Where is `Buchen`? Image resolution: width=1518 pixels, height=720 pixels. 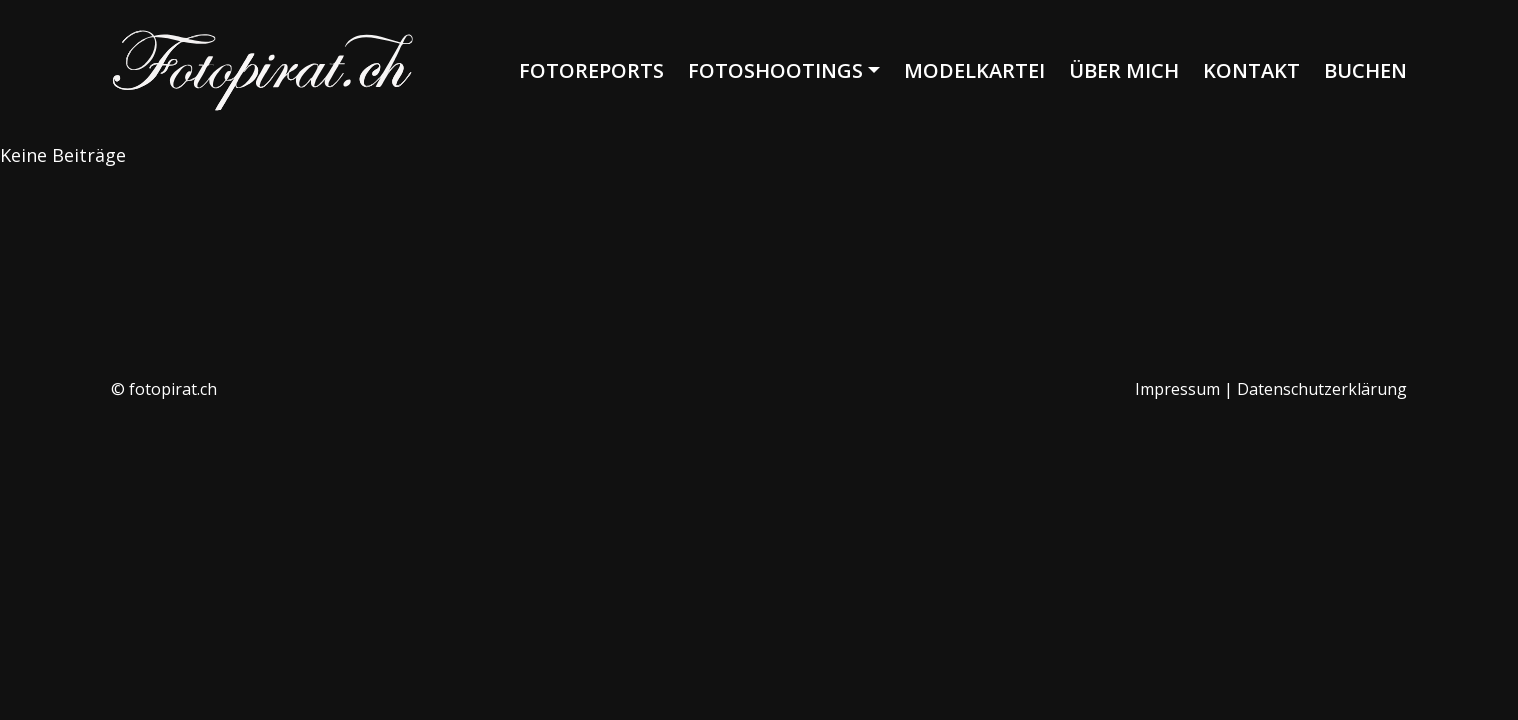
Buchen is located at coordinates (1365, 70).